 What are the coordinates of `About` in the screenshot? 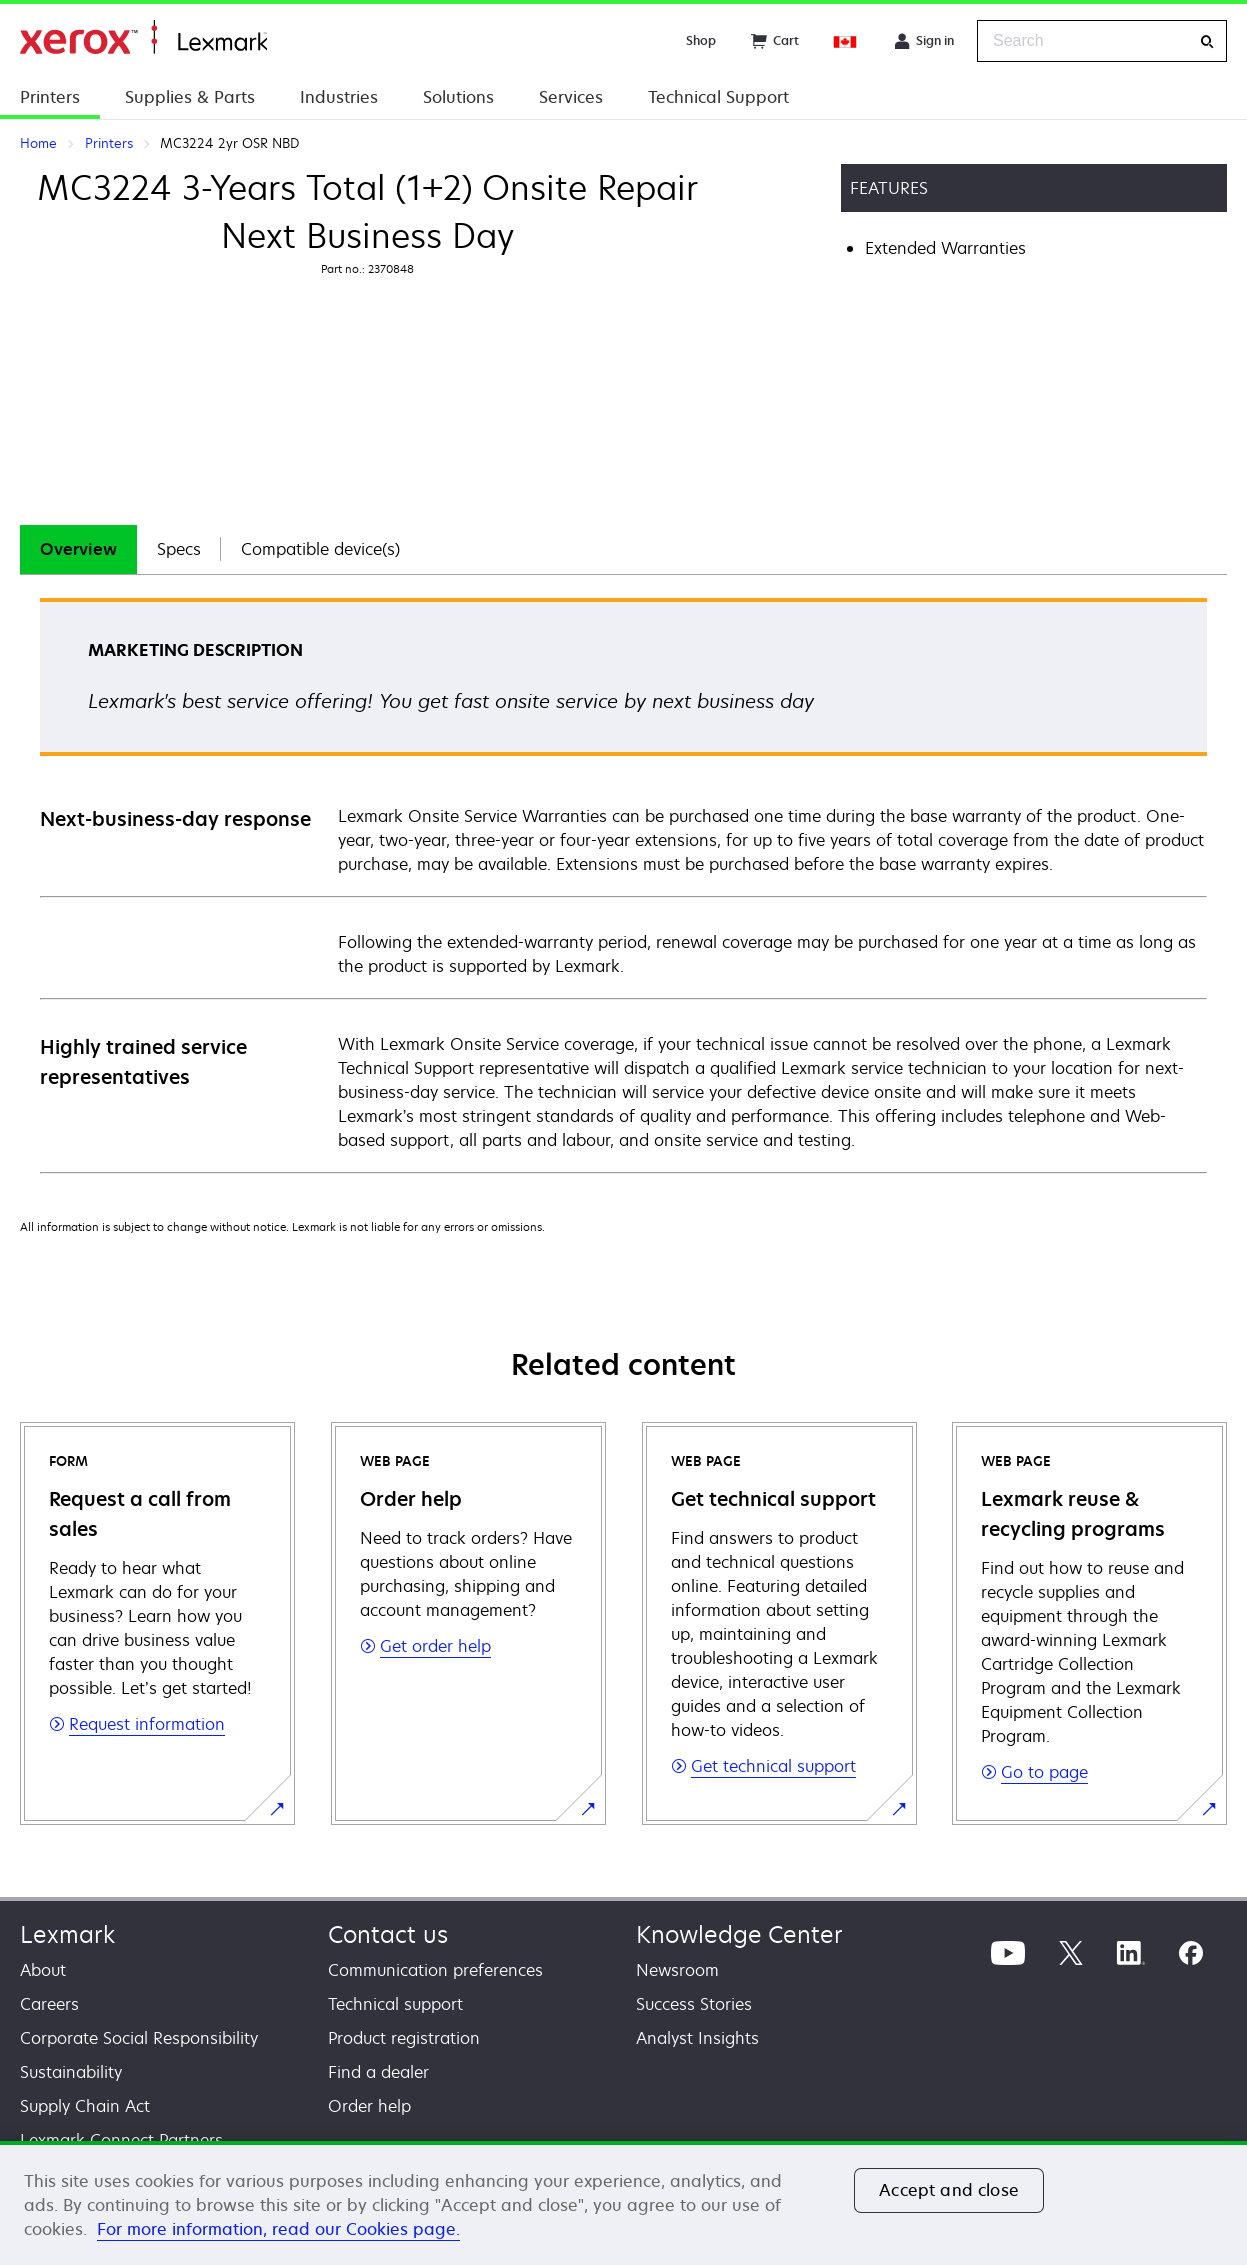 It's located at (43, 1970).